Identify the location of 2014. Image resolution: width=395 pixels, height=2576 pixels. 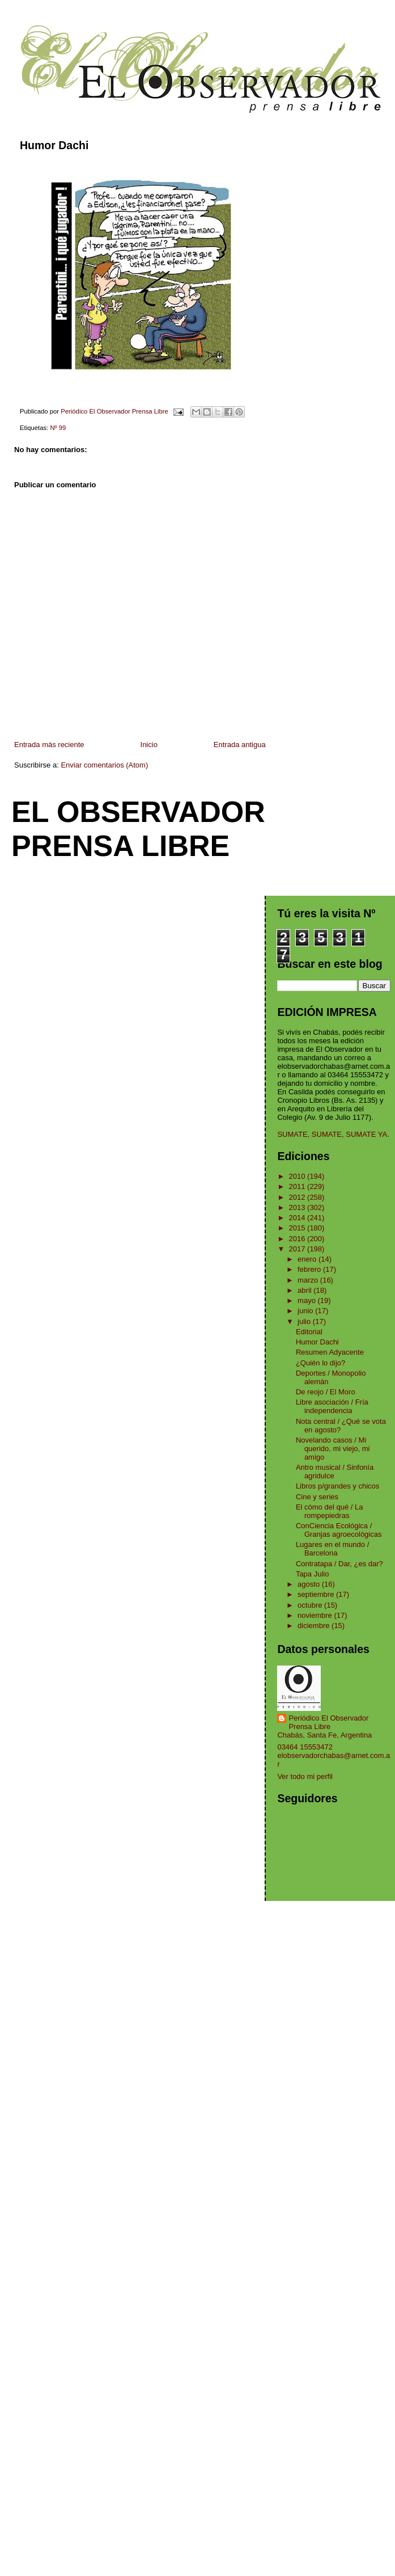
(298, 1217).